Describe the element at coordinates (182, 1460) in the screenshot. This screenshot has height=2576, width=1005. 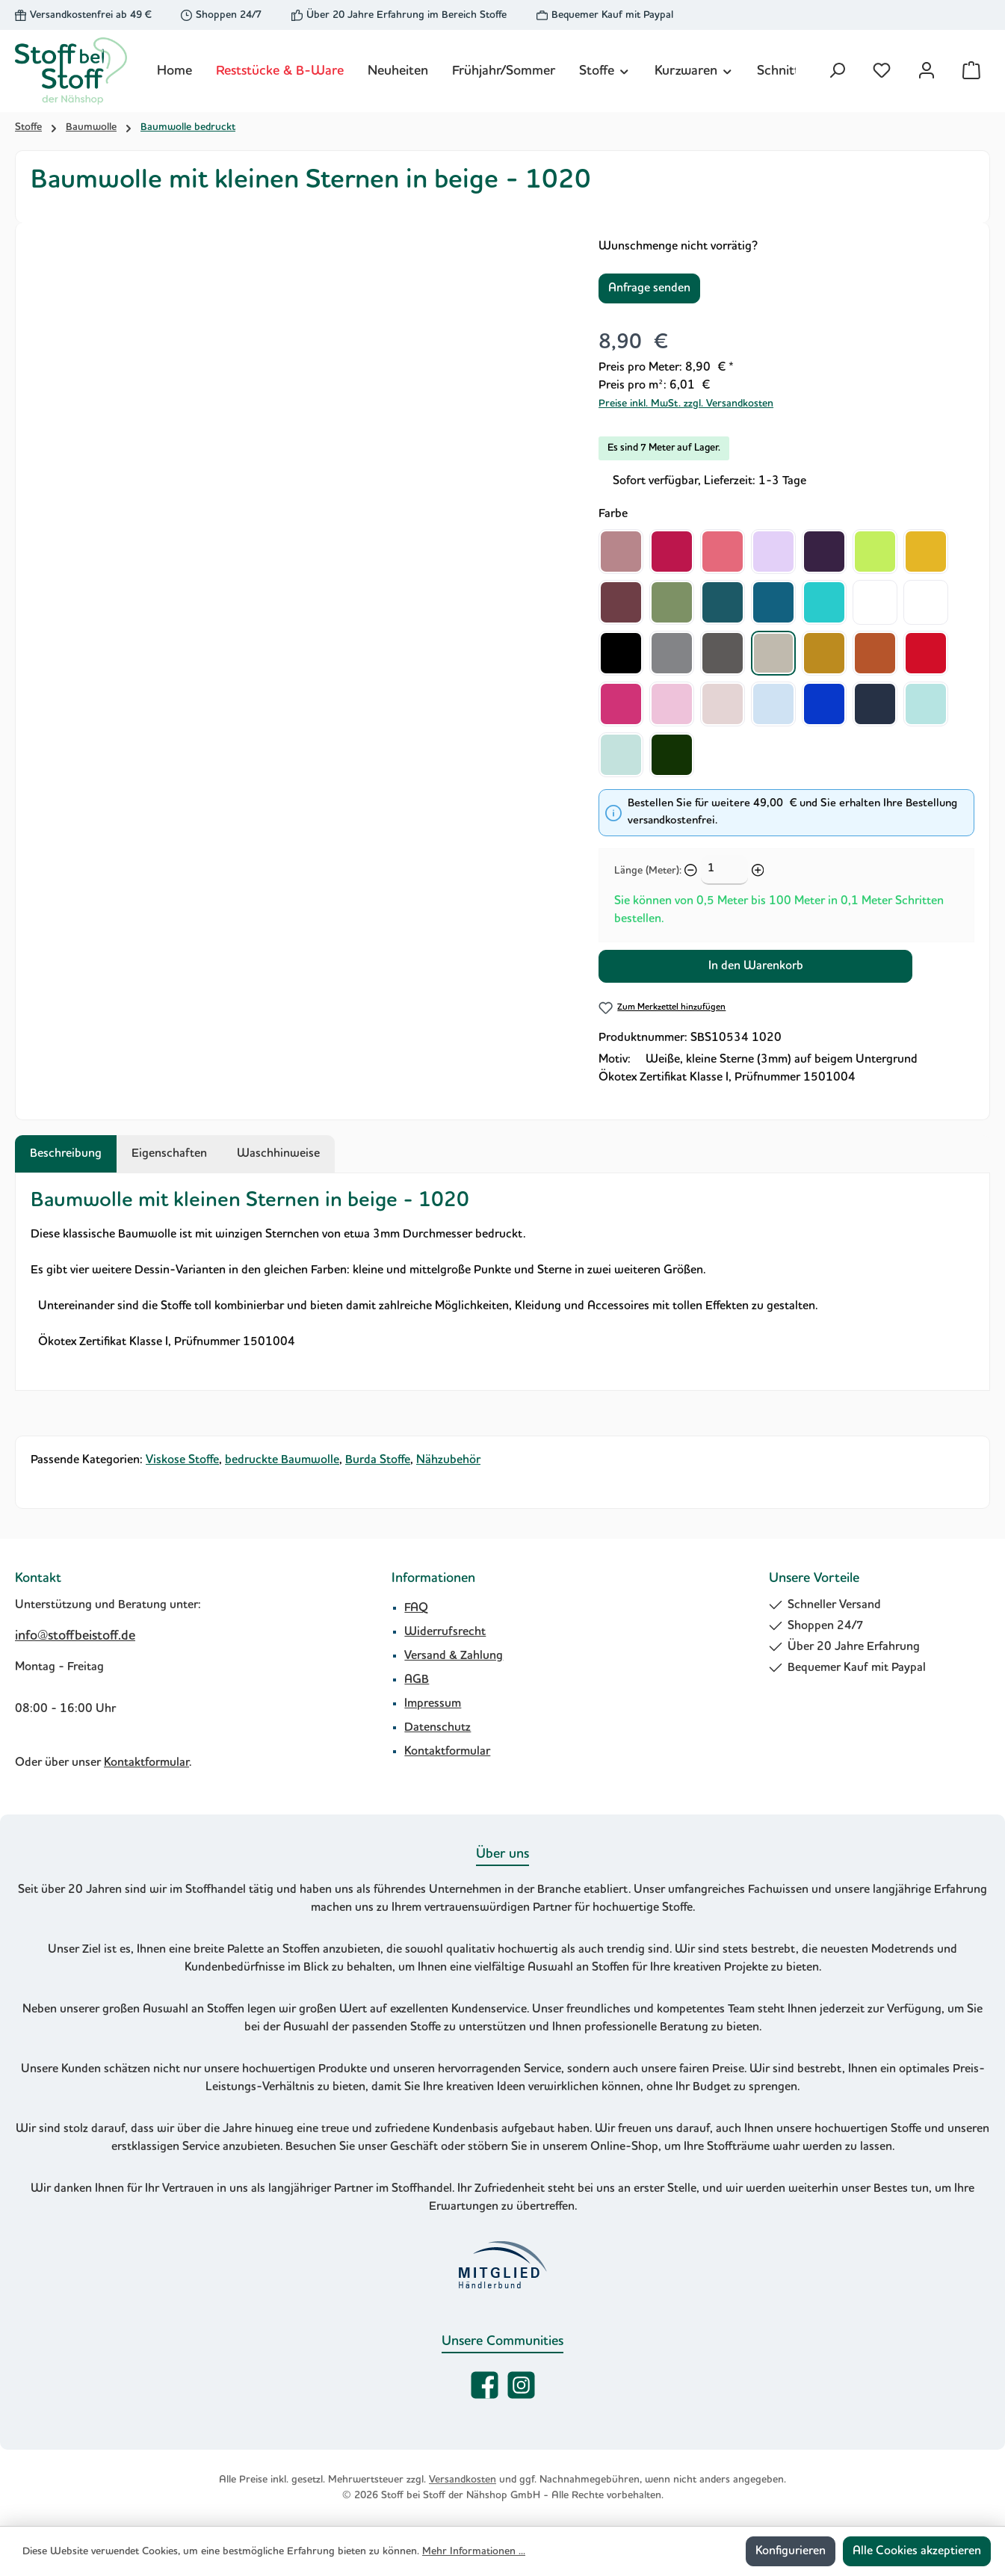
I see `Viskose Stoffe` at that location.